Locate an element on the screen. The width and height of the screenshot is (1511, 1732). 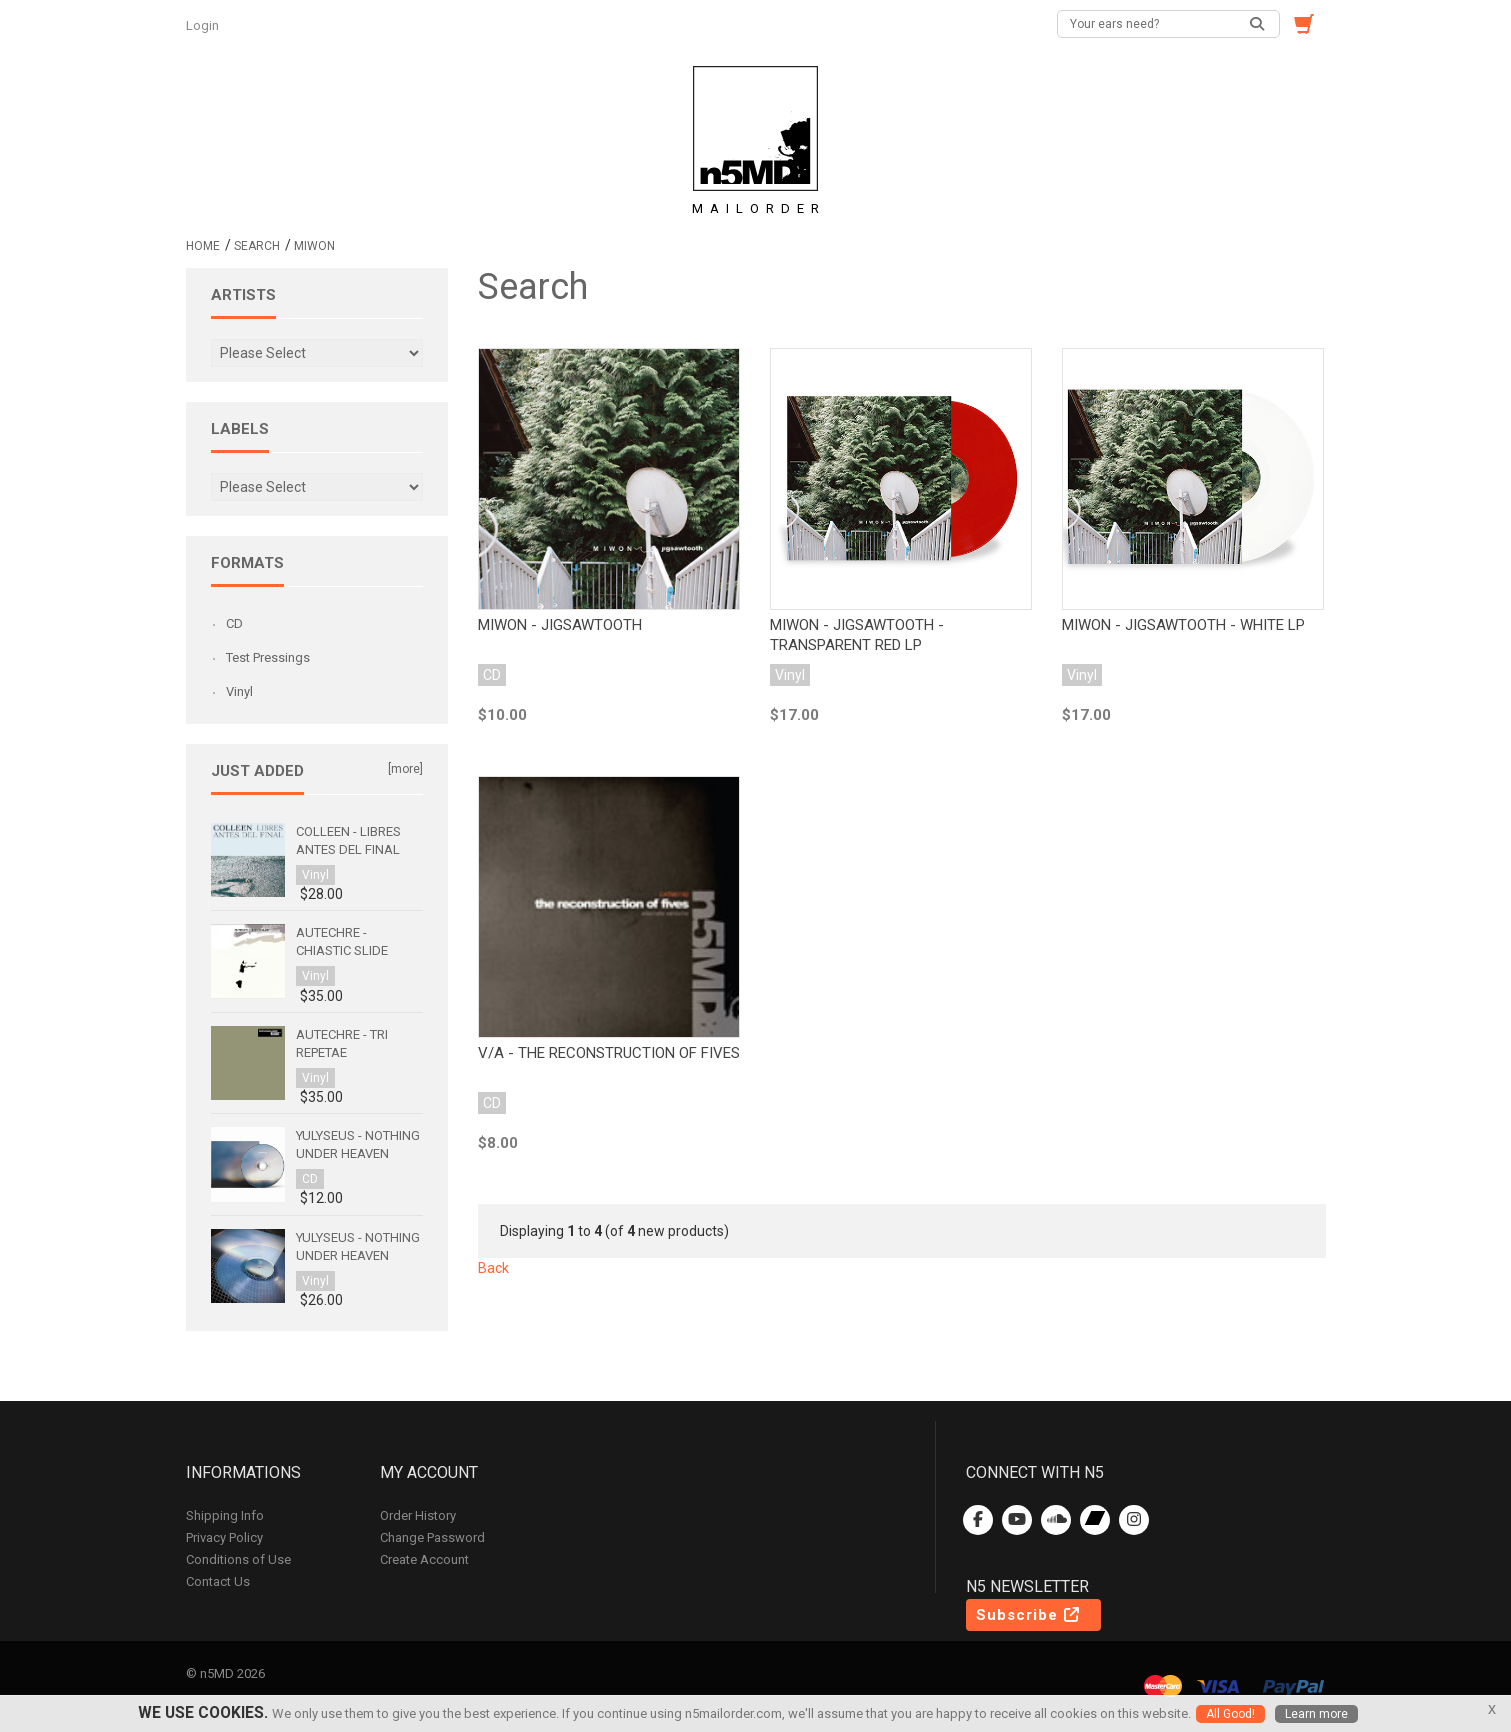
[more] is located at coordinates (405, 769).